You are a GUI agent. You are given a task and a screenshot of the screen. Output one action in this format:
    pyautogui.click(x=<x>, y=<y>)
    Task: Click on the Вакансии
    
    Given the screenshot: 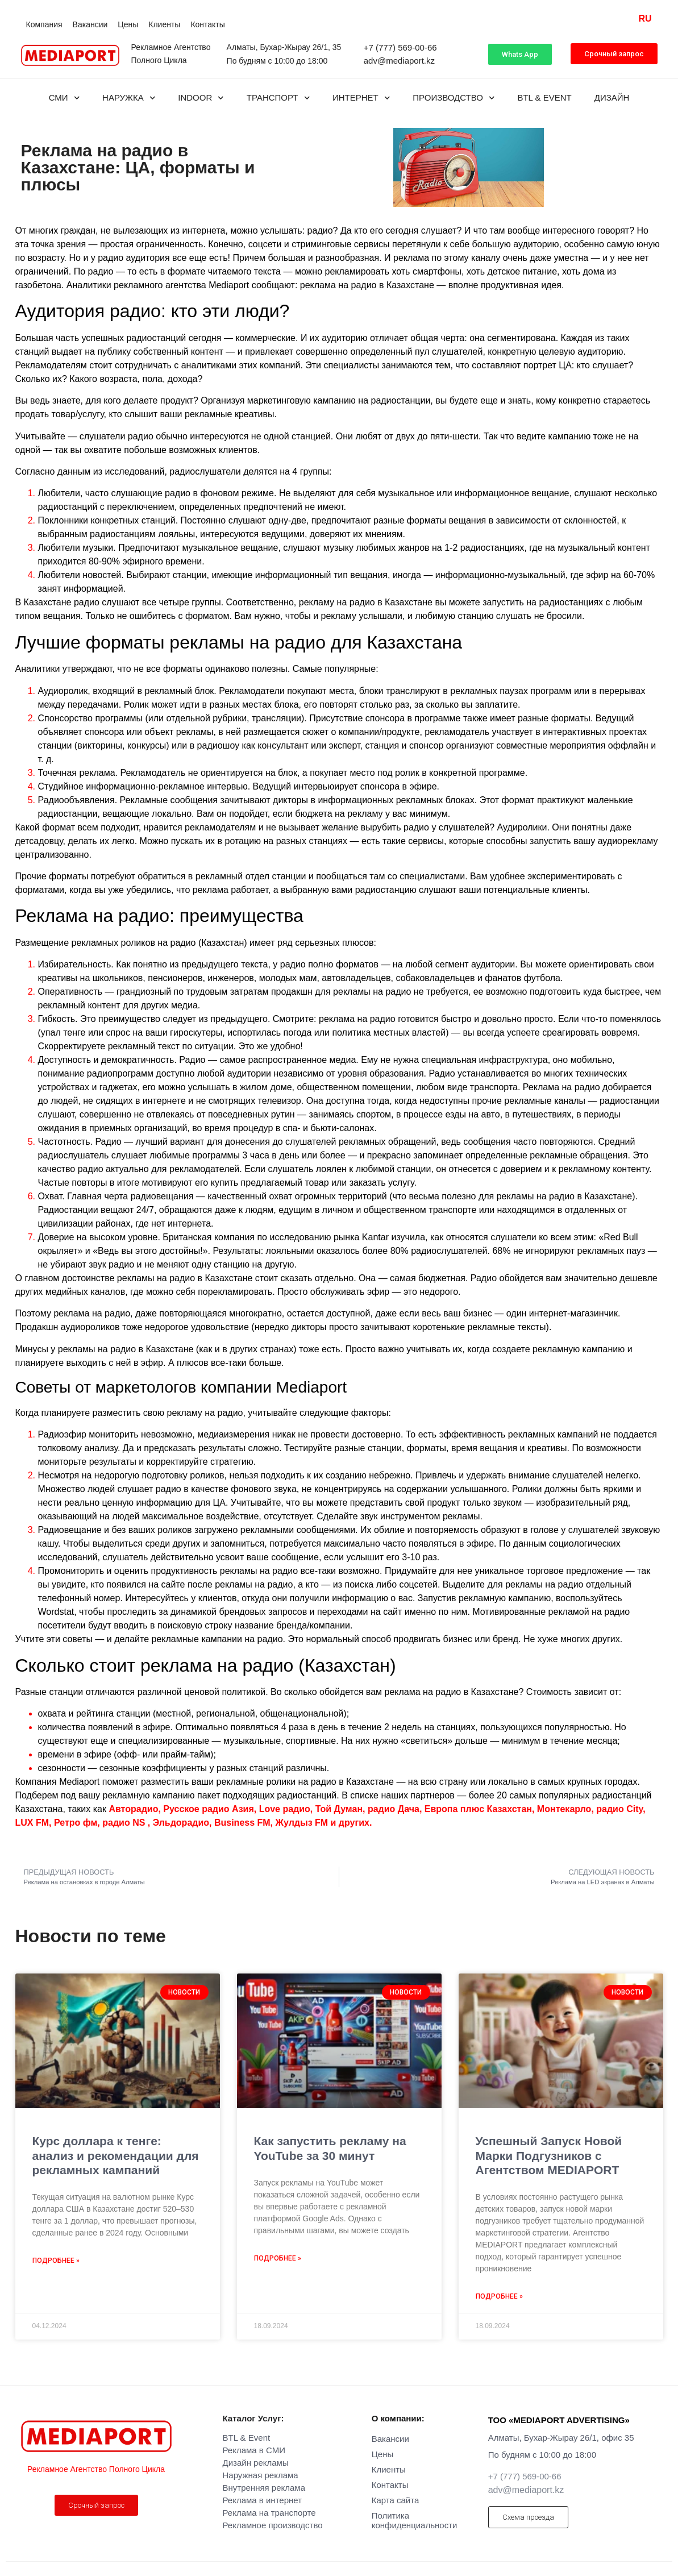 What is the action you would take?
    pyautogui.click(x=90, y=24)
    